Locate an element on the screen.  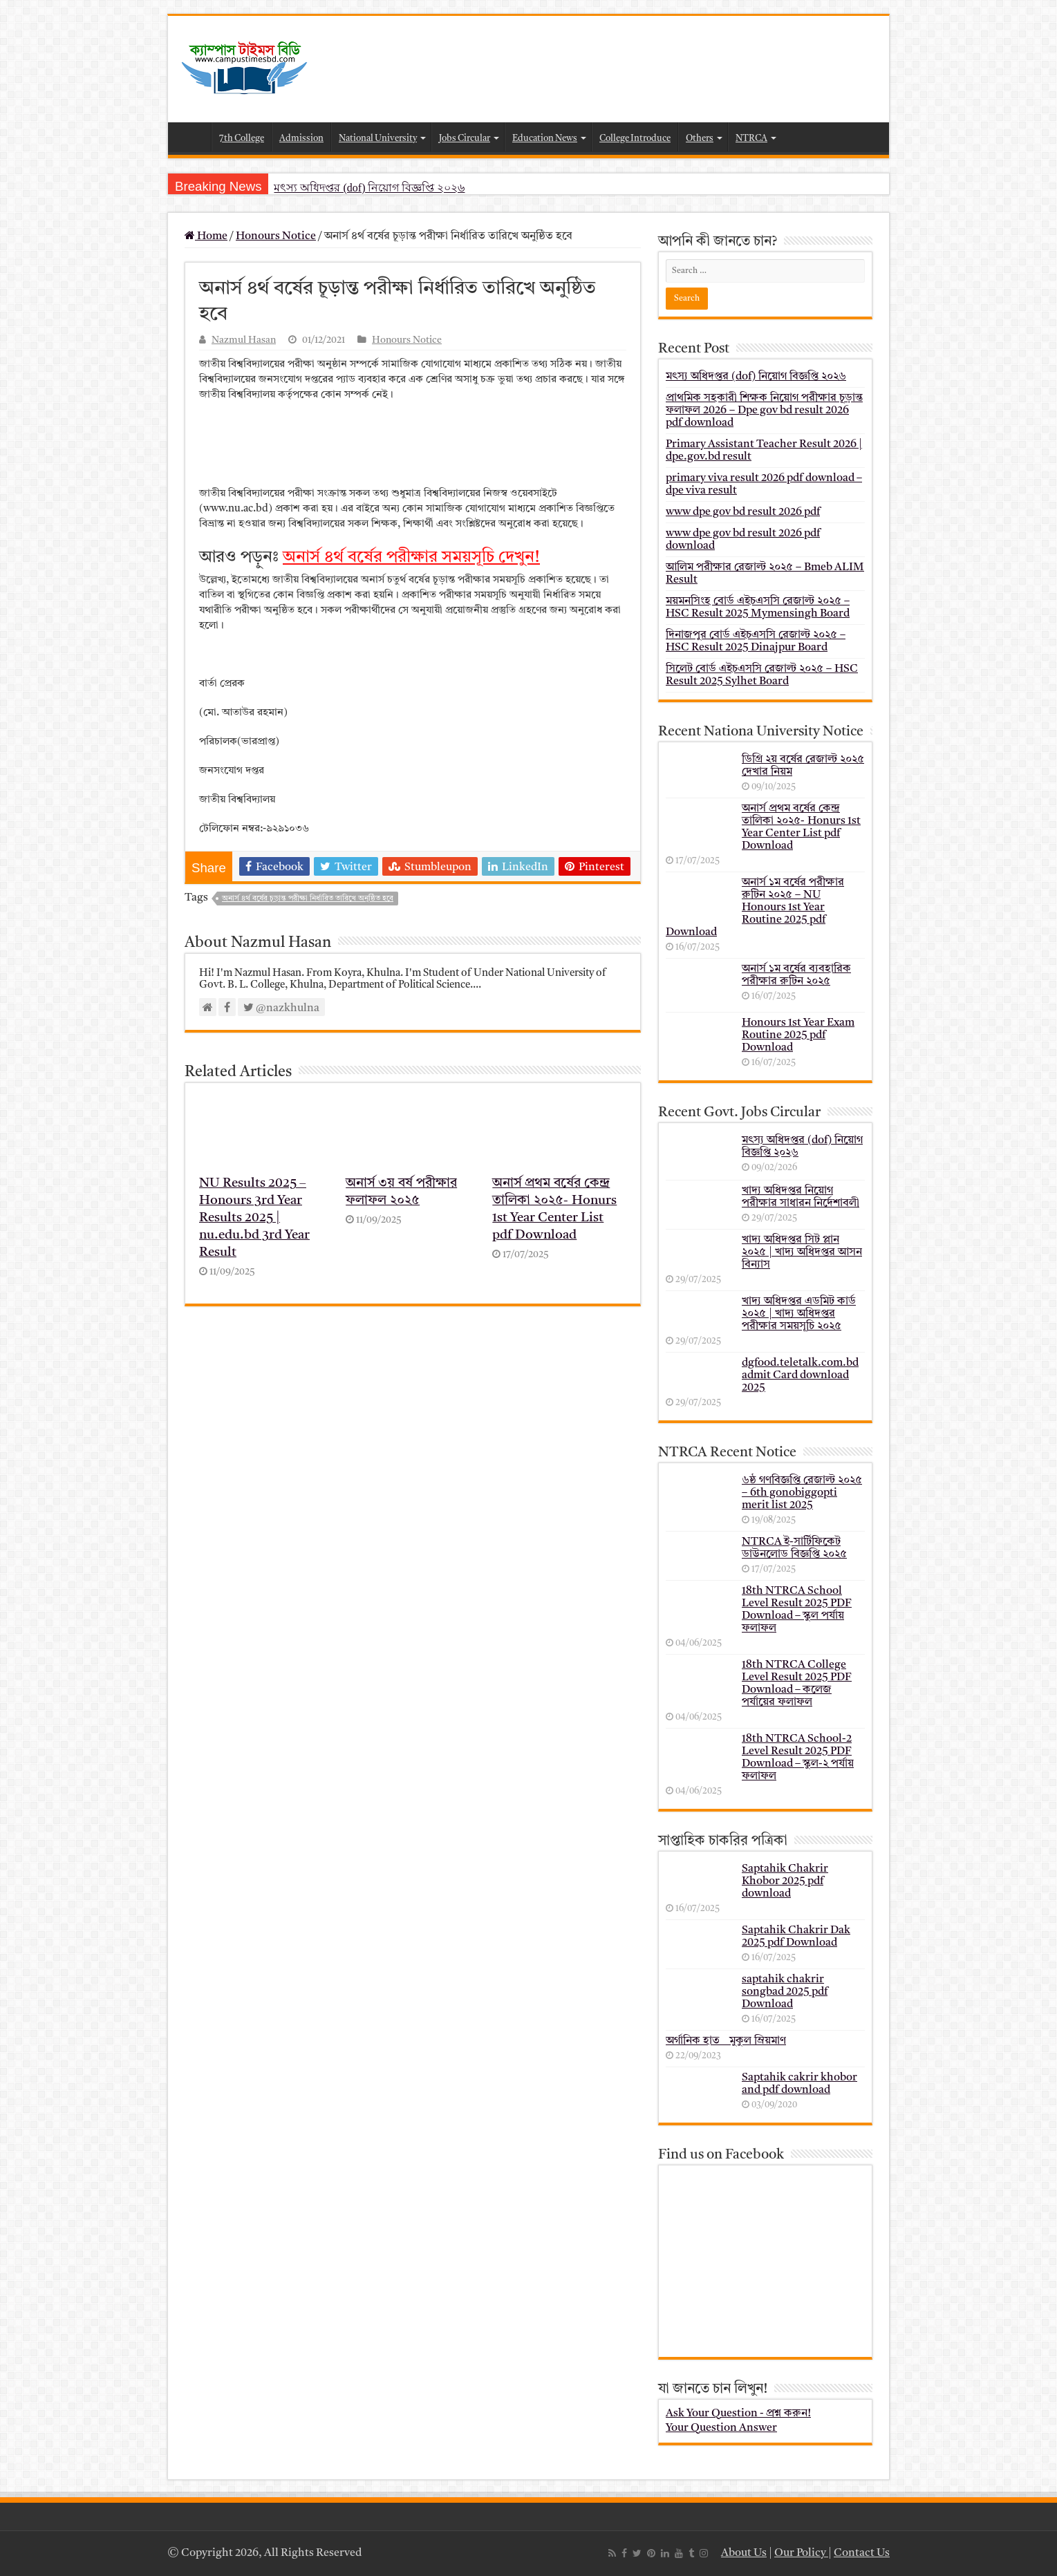
Education News is located at coordinates (544, 138).